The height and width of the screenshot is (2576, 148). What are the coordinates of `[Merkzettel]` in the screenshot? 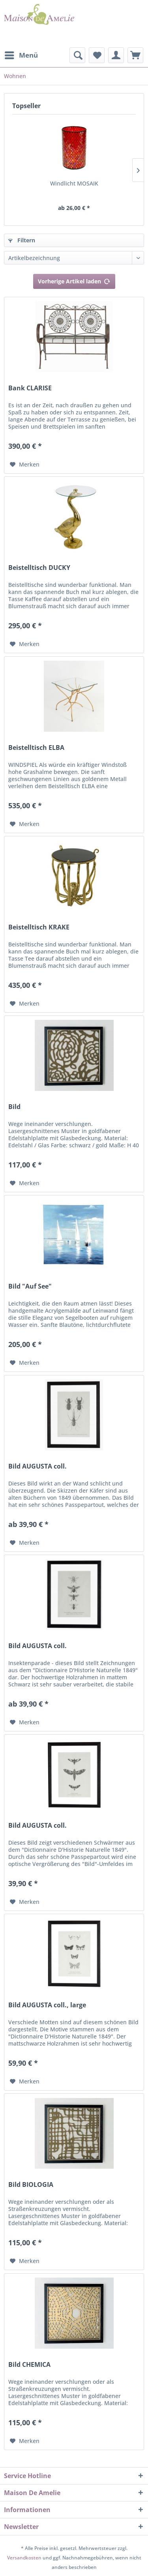 It's located at (97, 55).